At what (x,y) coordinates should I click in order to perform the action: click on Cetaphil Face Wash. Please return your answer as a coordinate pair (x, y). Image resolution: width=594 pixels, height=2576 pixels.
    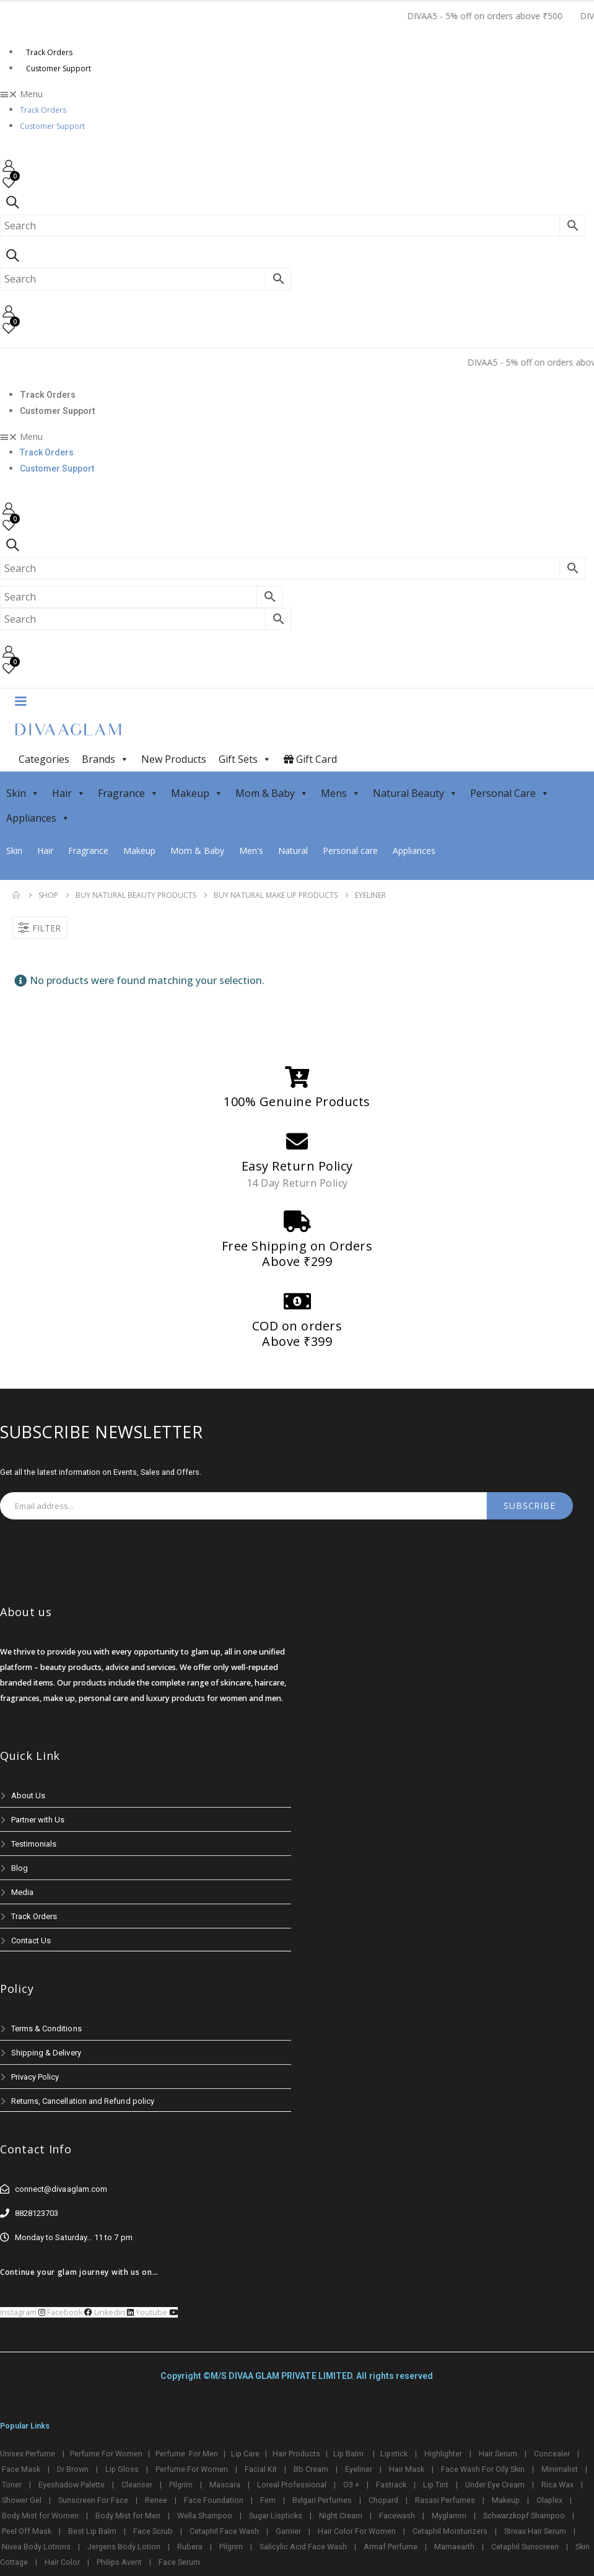
    Looking at the image, I should click on (224, 2531).